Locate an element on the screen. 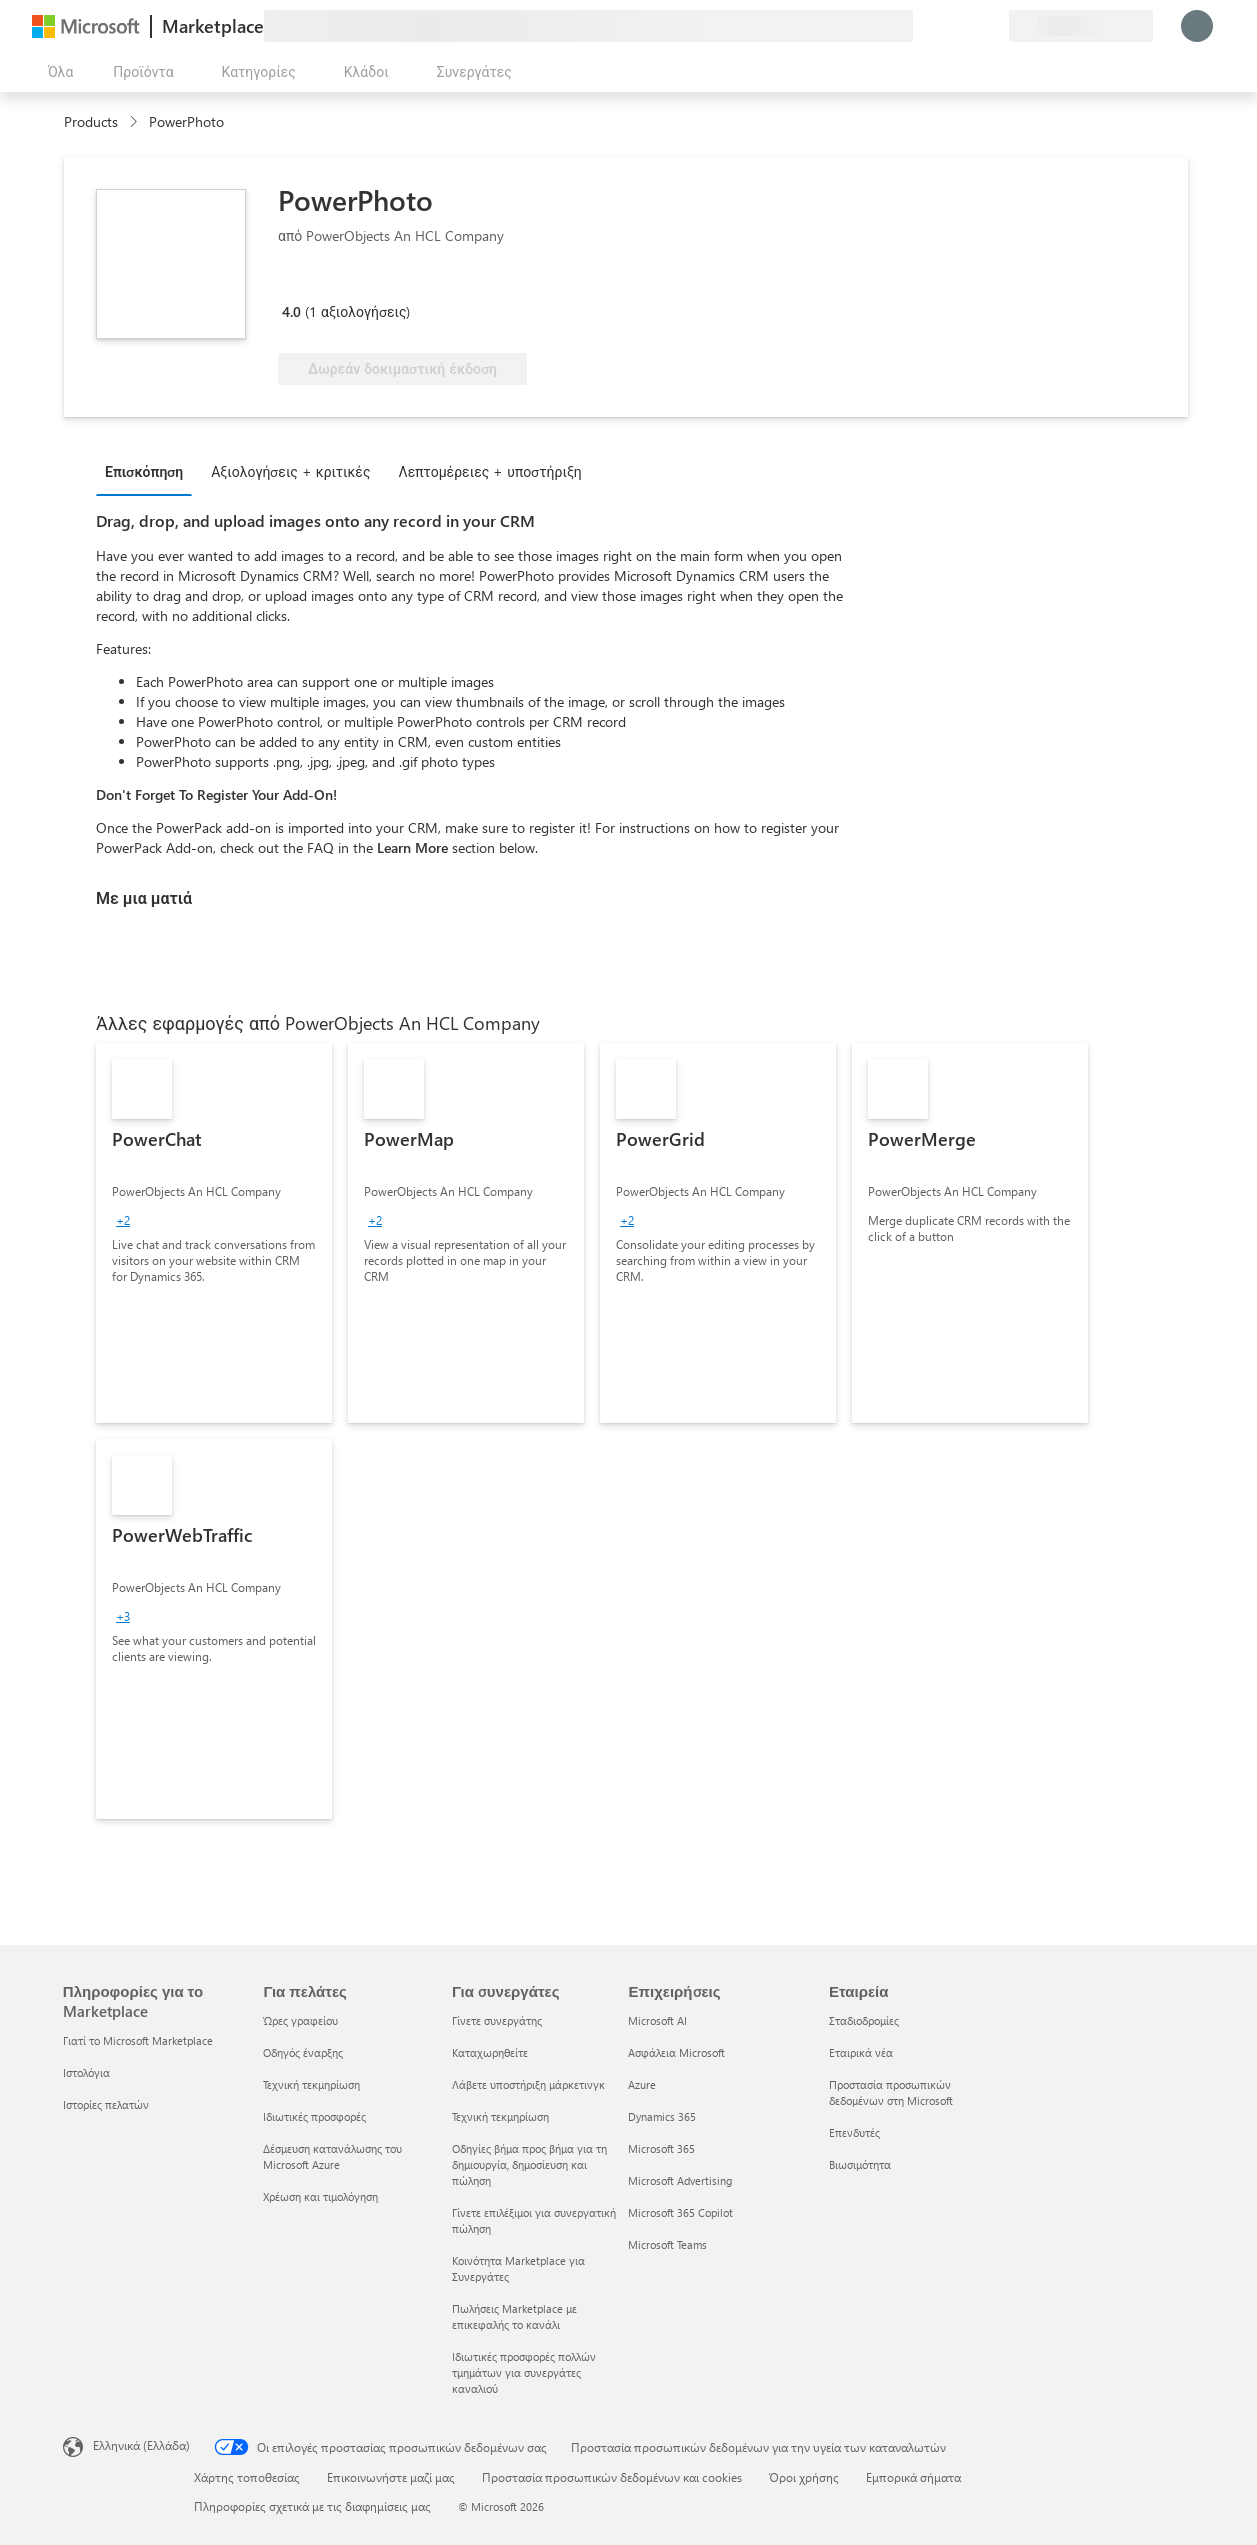 The image size is (1257, 2545). Όροι χρήσης is located at coordinates (804, 2477).